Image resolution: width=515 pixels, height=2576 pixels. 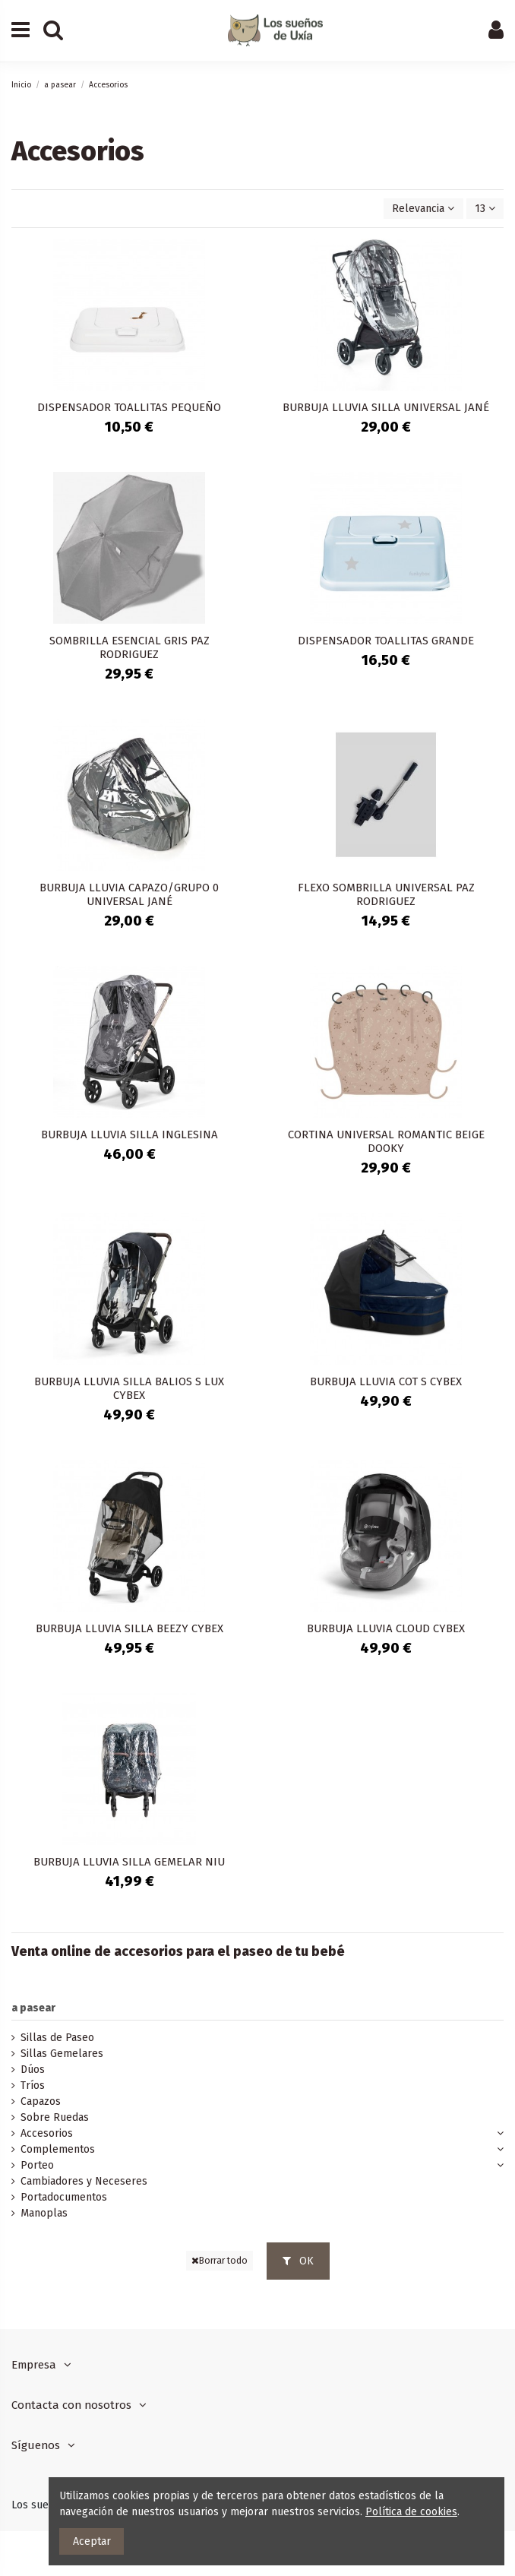 I want to click on Cambiadores y Neceseres, so click(x=84, y=2181).